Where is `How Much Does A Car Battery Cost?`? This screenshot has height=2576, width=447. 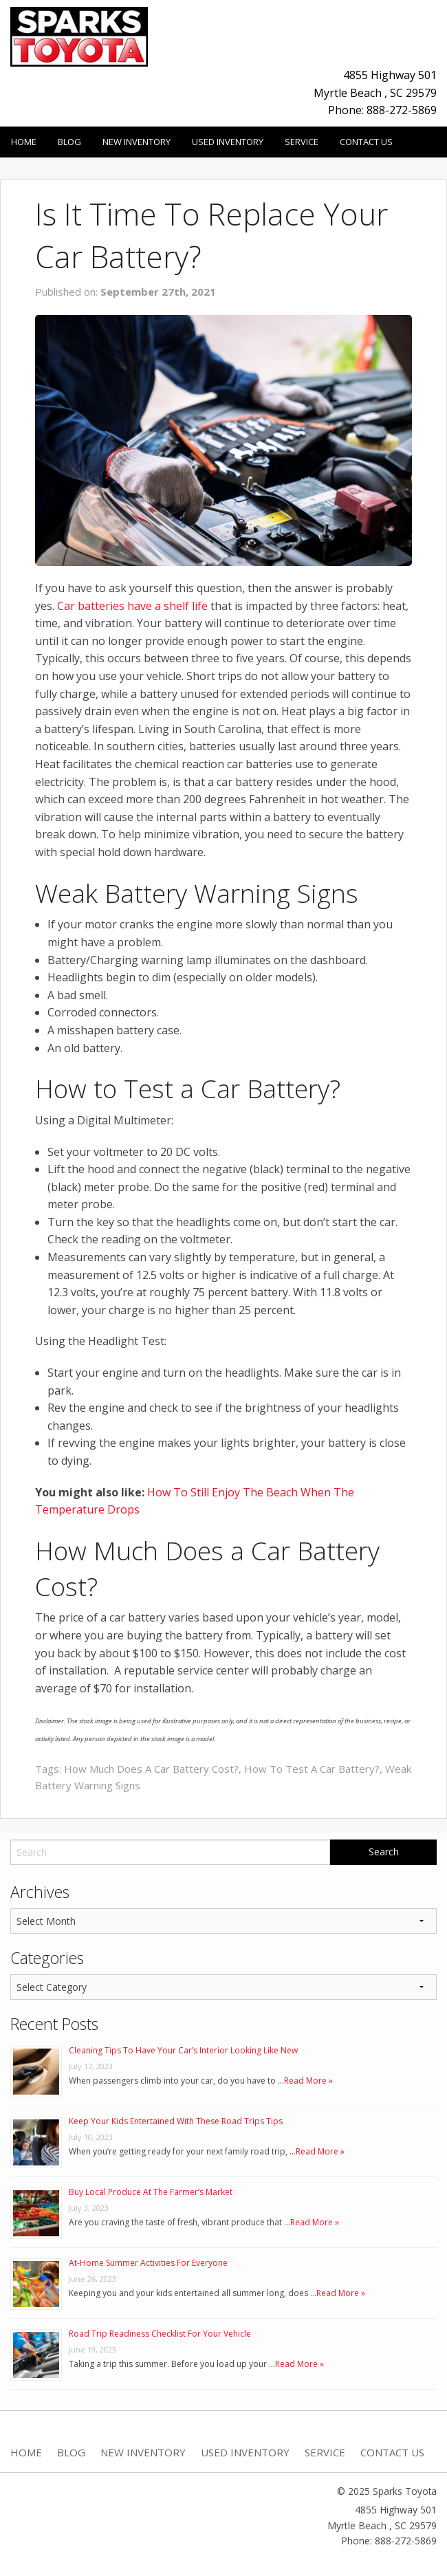
How Much Does A Car Battery Cost? is located at coordinates (151, 1769).